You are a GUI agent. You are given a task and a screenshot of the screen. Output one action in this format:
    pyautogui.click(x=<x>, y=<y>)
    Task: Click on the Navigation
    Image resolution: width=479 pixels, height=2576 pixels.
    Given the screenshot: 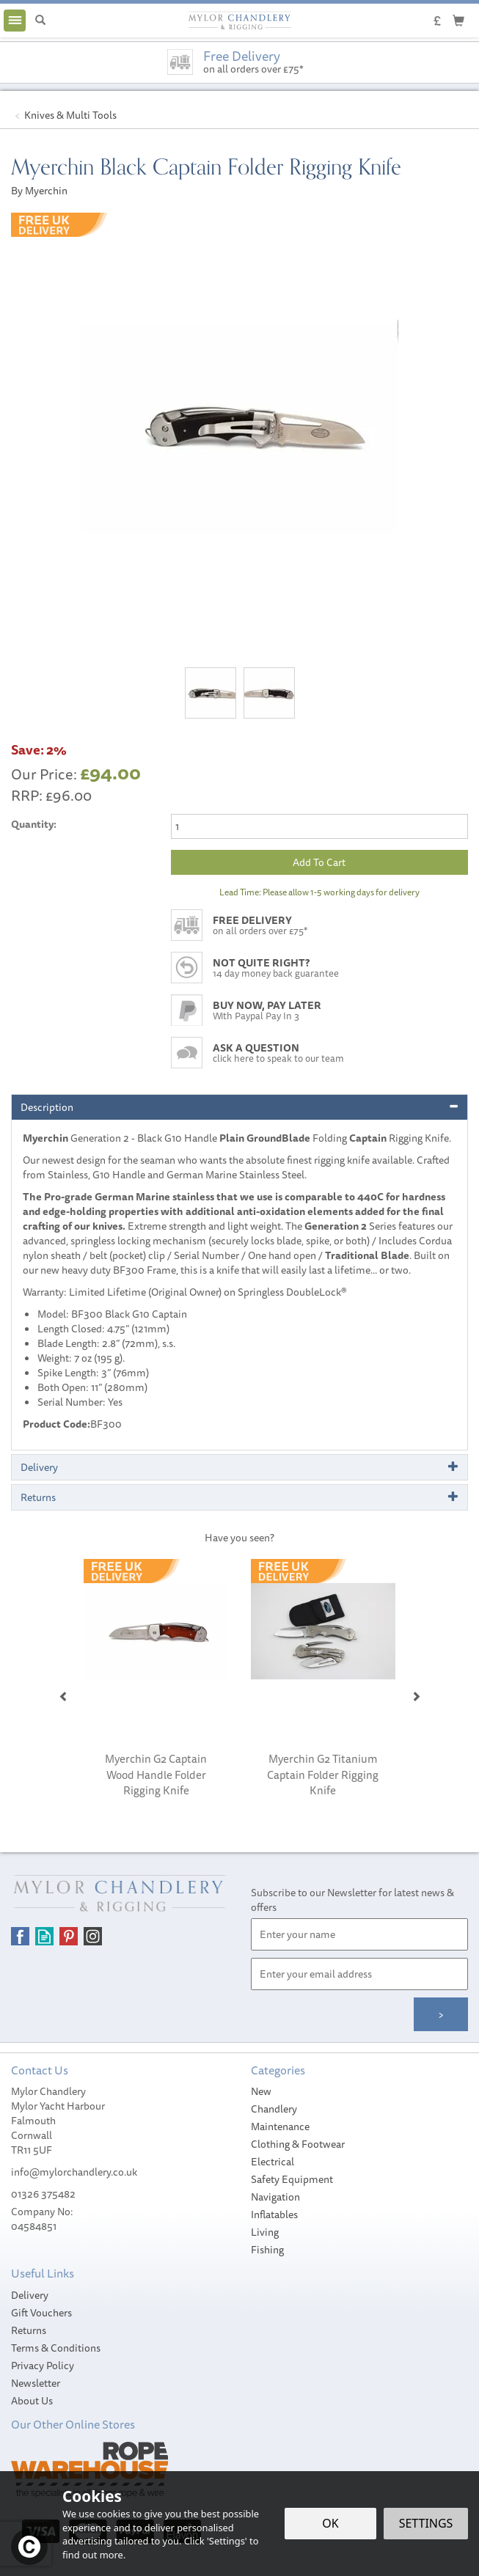 What is the action you would take?
    pyautogui.click(x=275, y=2197)
    